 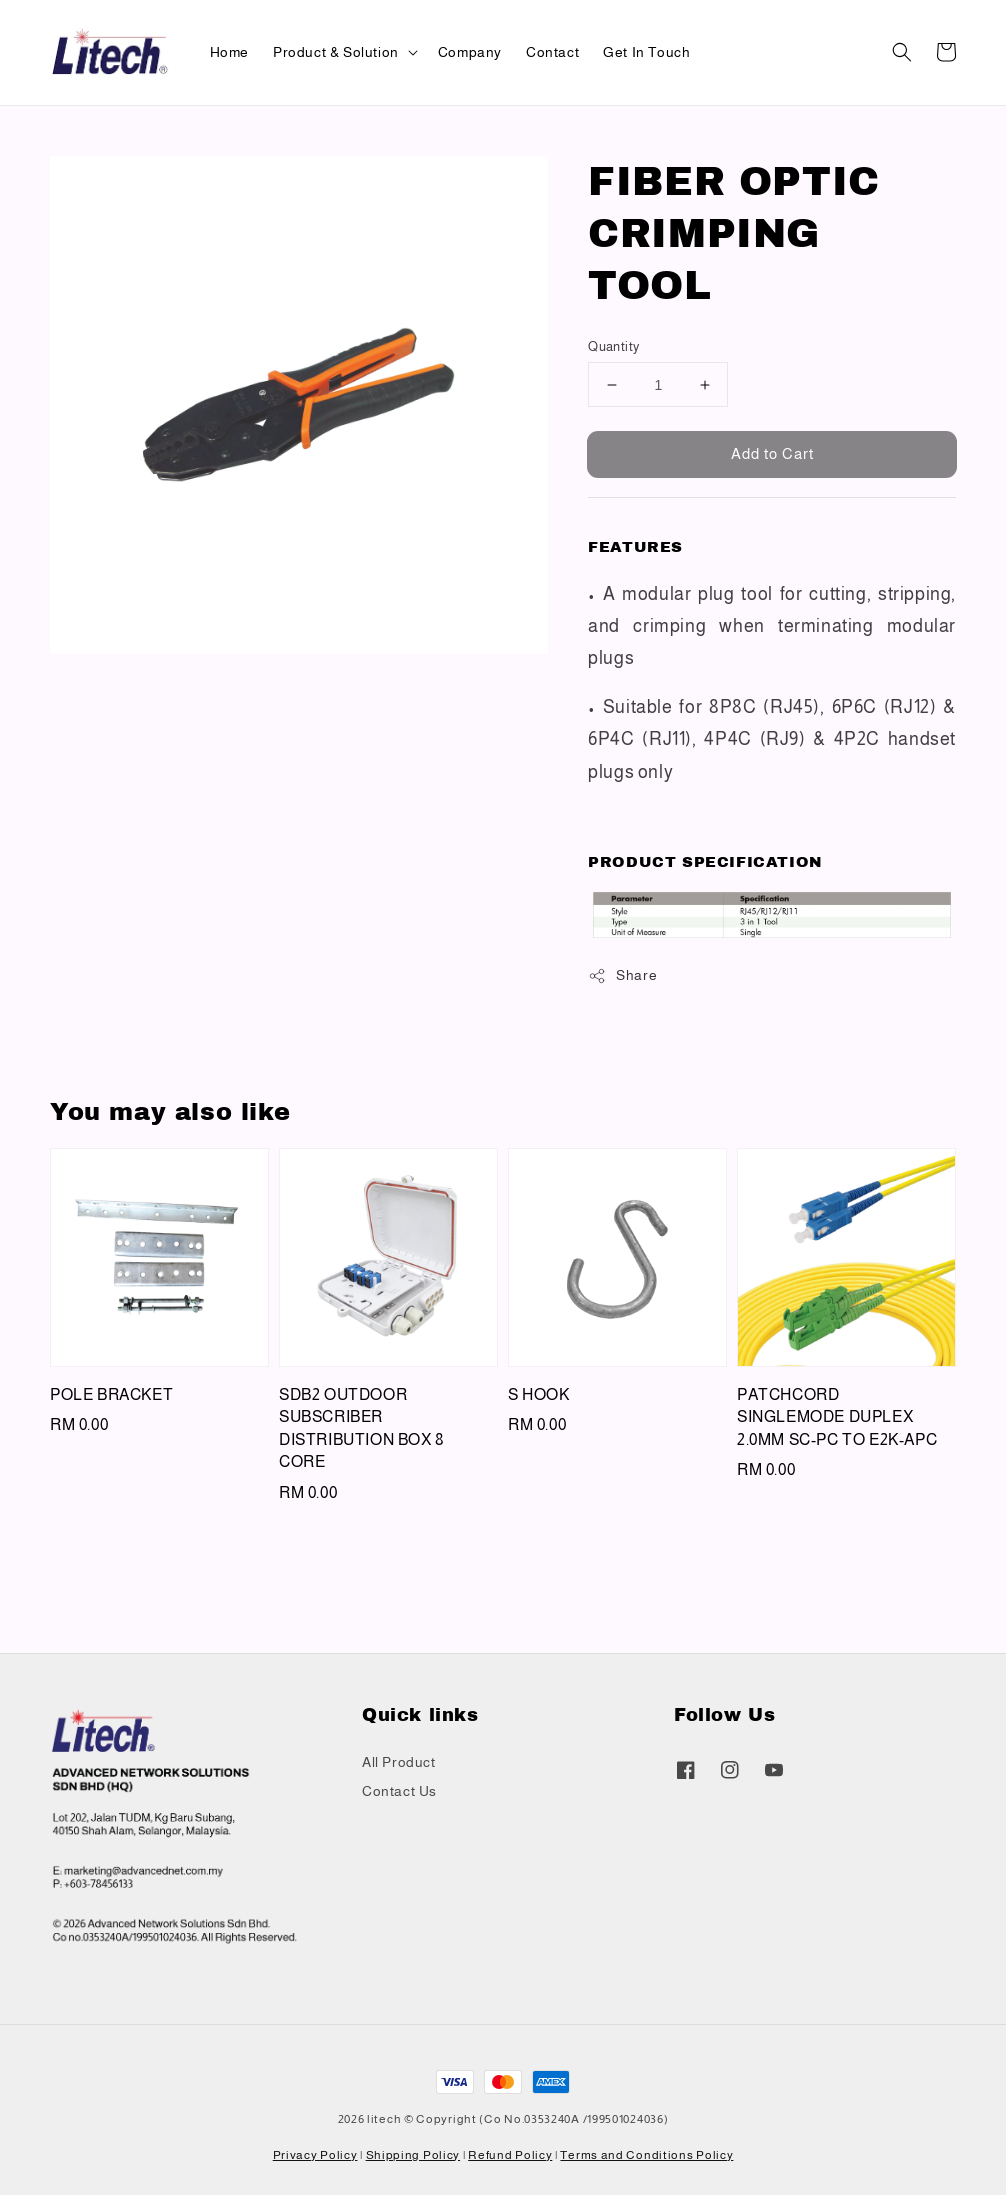 I want to click on Share [button], so click(x=622, y=976).